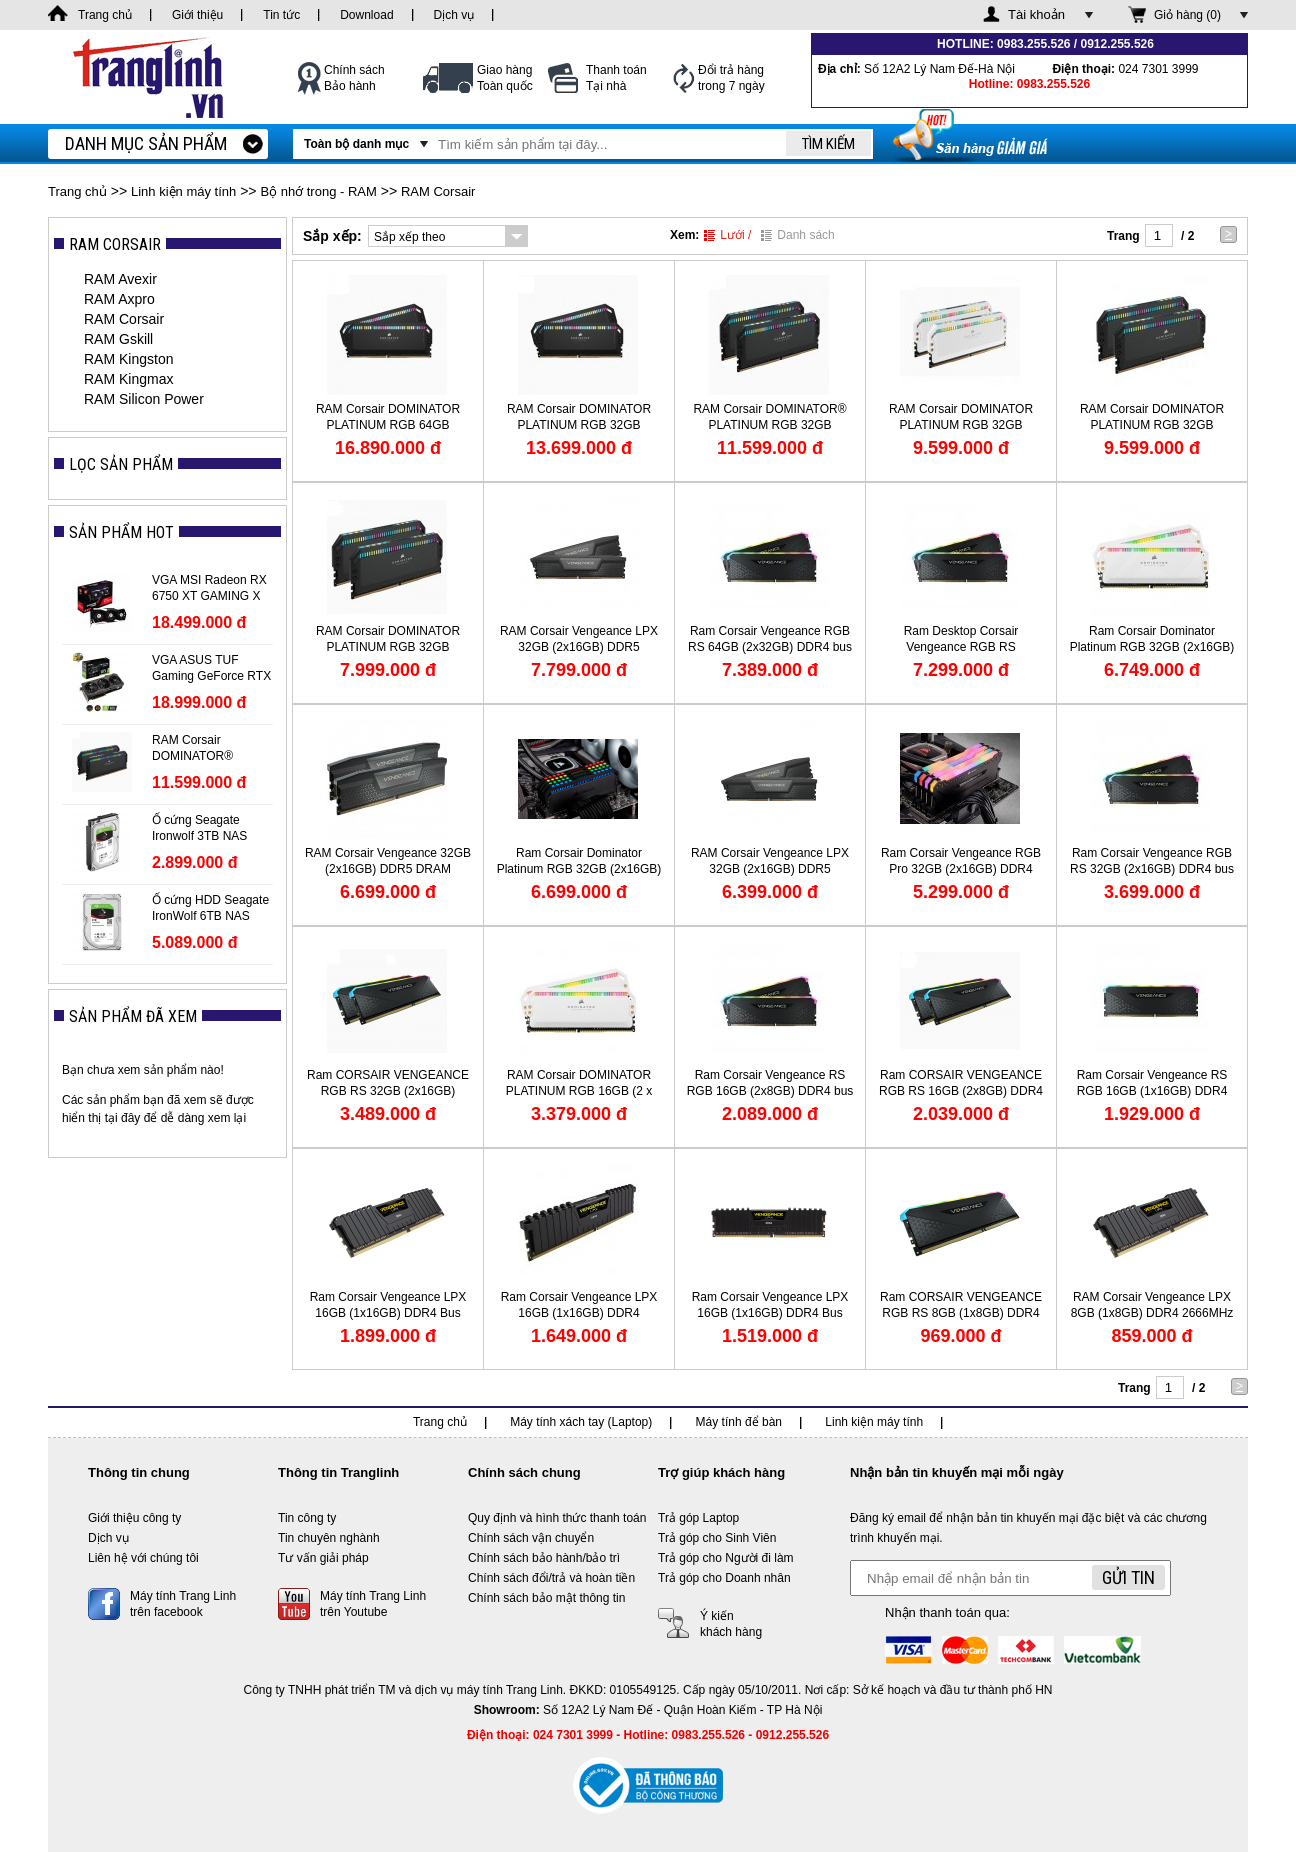 This screenshot has height=1852, width=1296. What do you see at coordinates (726, 1558) in the screenshot?
I see `Trả góp cho Người đi làm` at bounding box center [726, 1558].